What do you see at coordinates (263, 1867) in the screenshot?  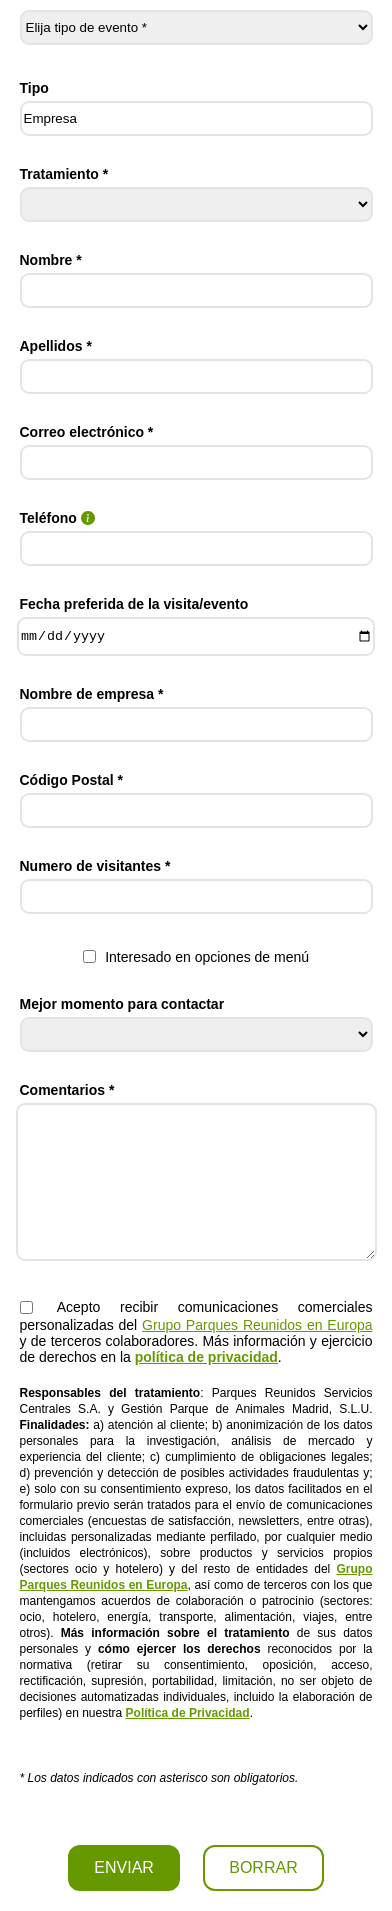 I see `BORRAR` at bounding box center [263, 1867].